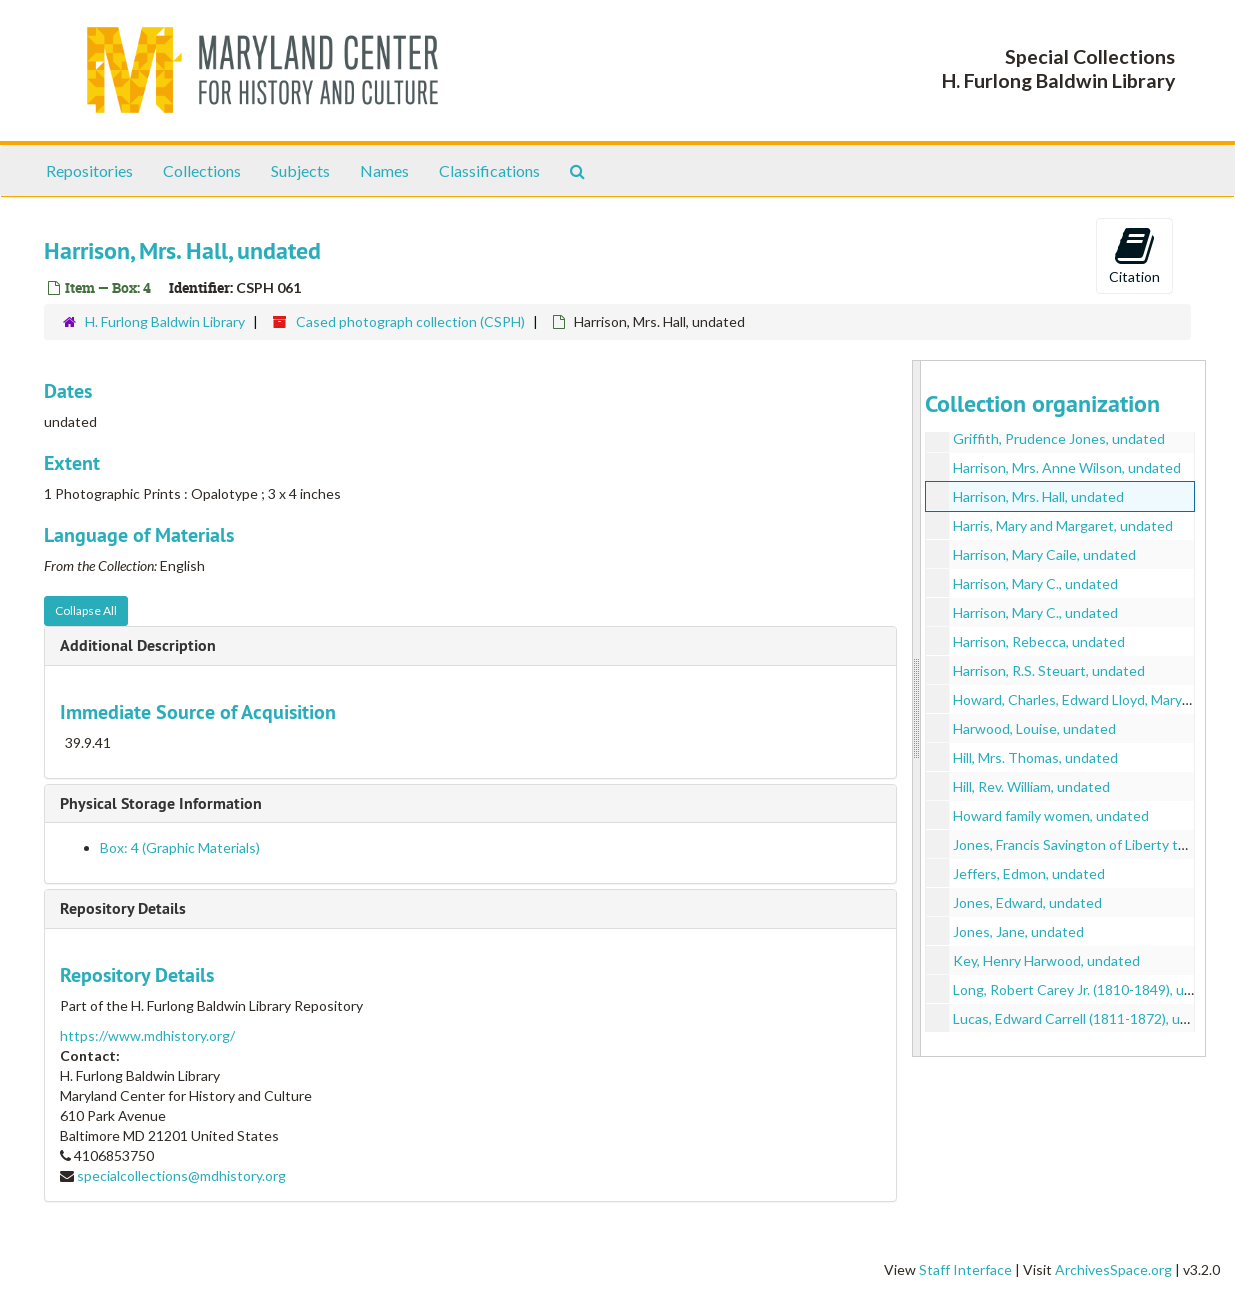 The width and height of the screenshot is (1235, 1300). Describe the element at coordinates (161, 803) in the screenshot. I see `Physical Storage Information` at that location.